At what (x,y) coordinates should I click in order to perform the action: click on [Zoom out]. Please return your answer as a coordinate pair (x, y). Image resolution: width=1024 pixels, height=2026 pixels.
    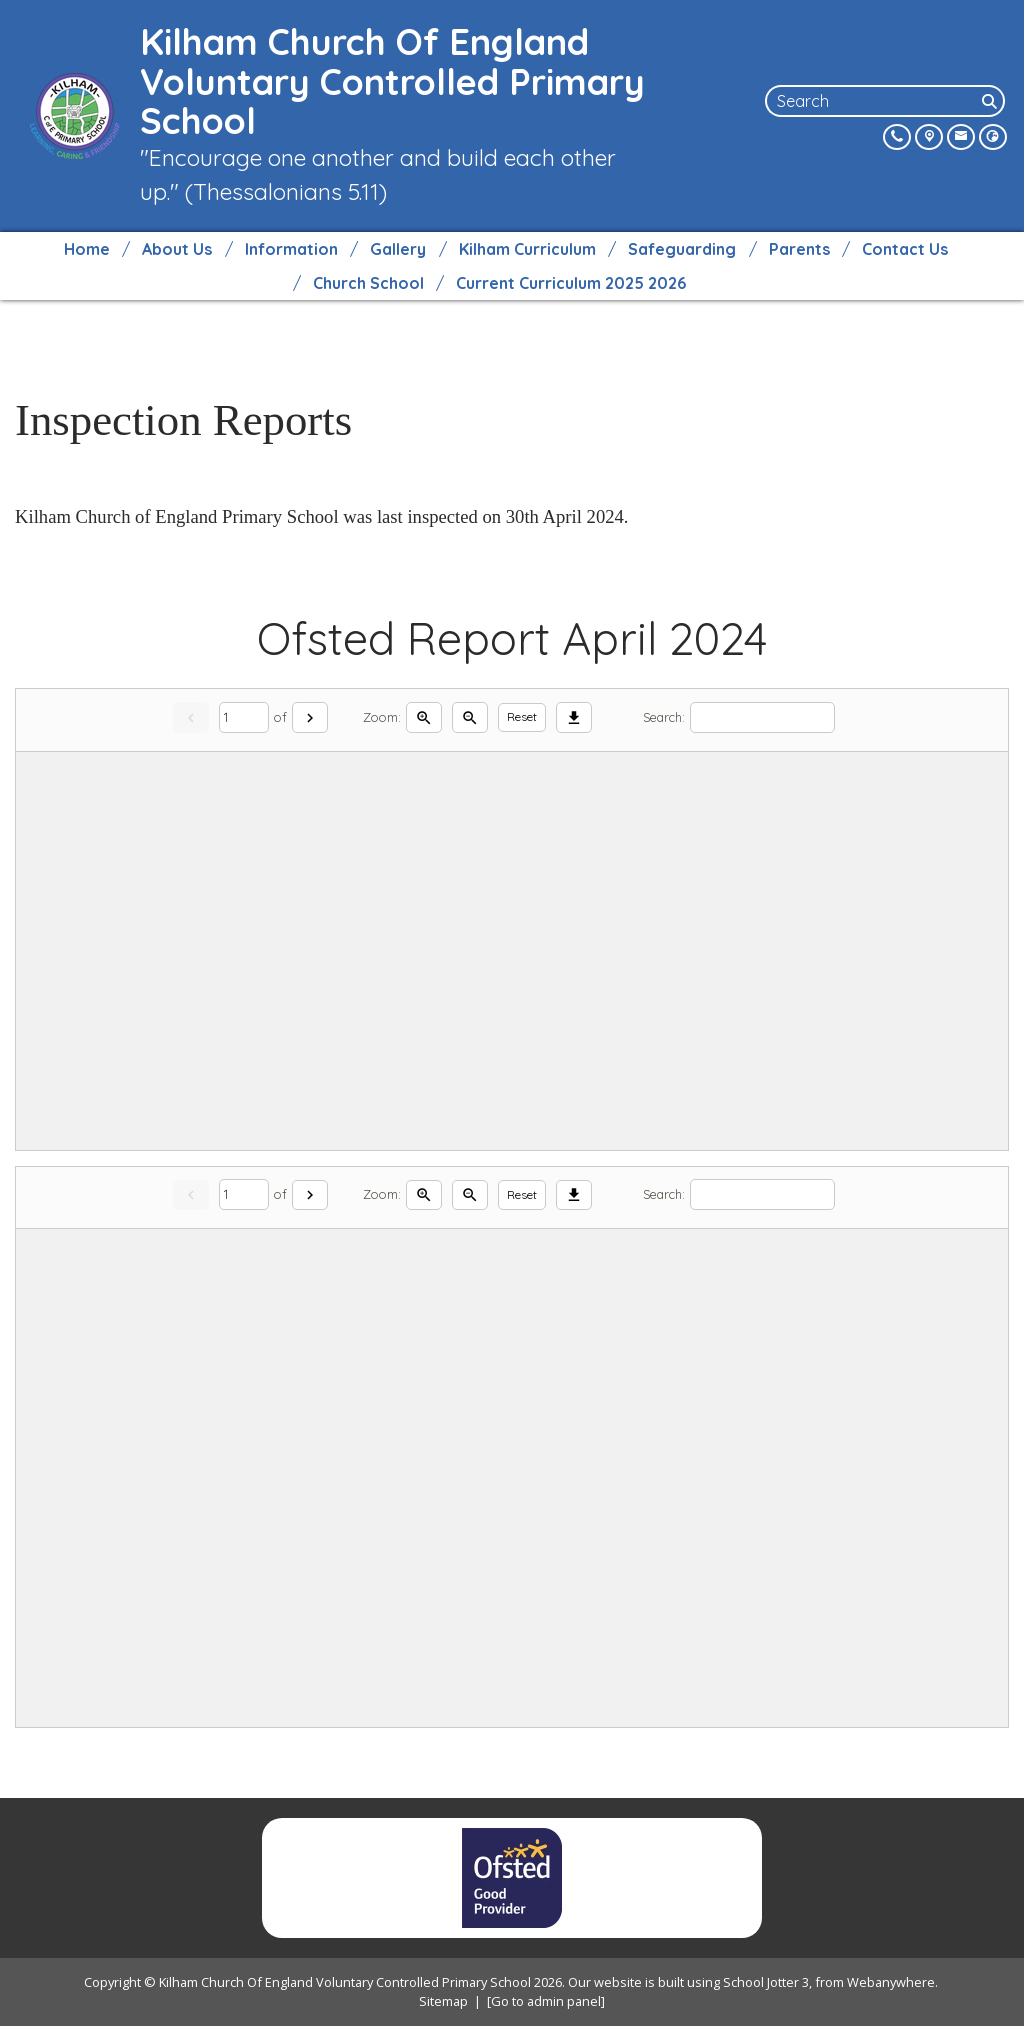
    Looking at the image, I should click on (470, 717).